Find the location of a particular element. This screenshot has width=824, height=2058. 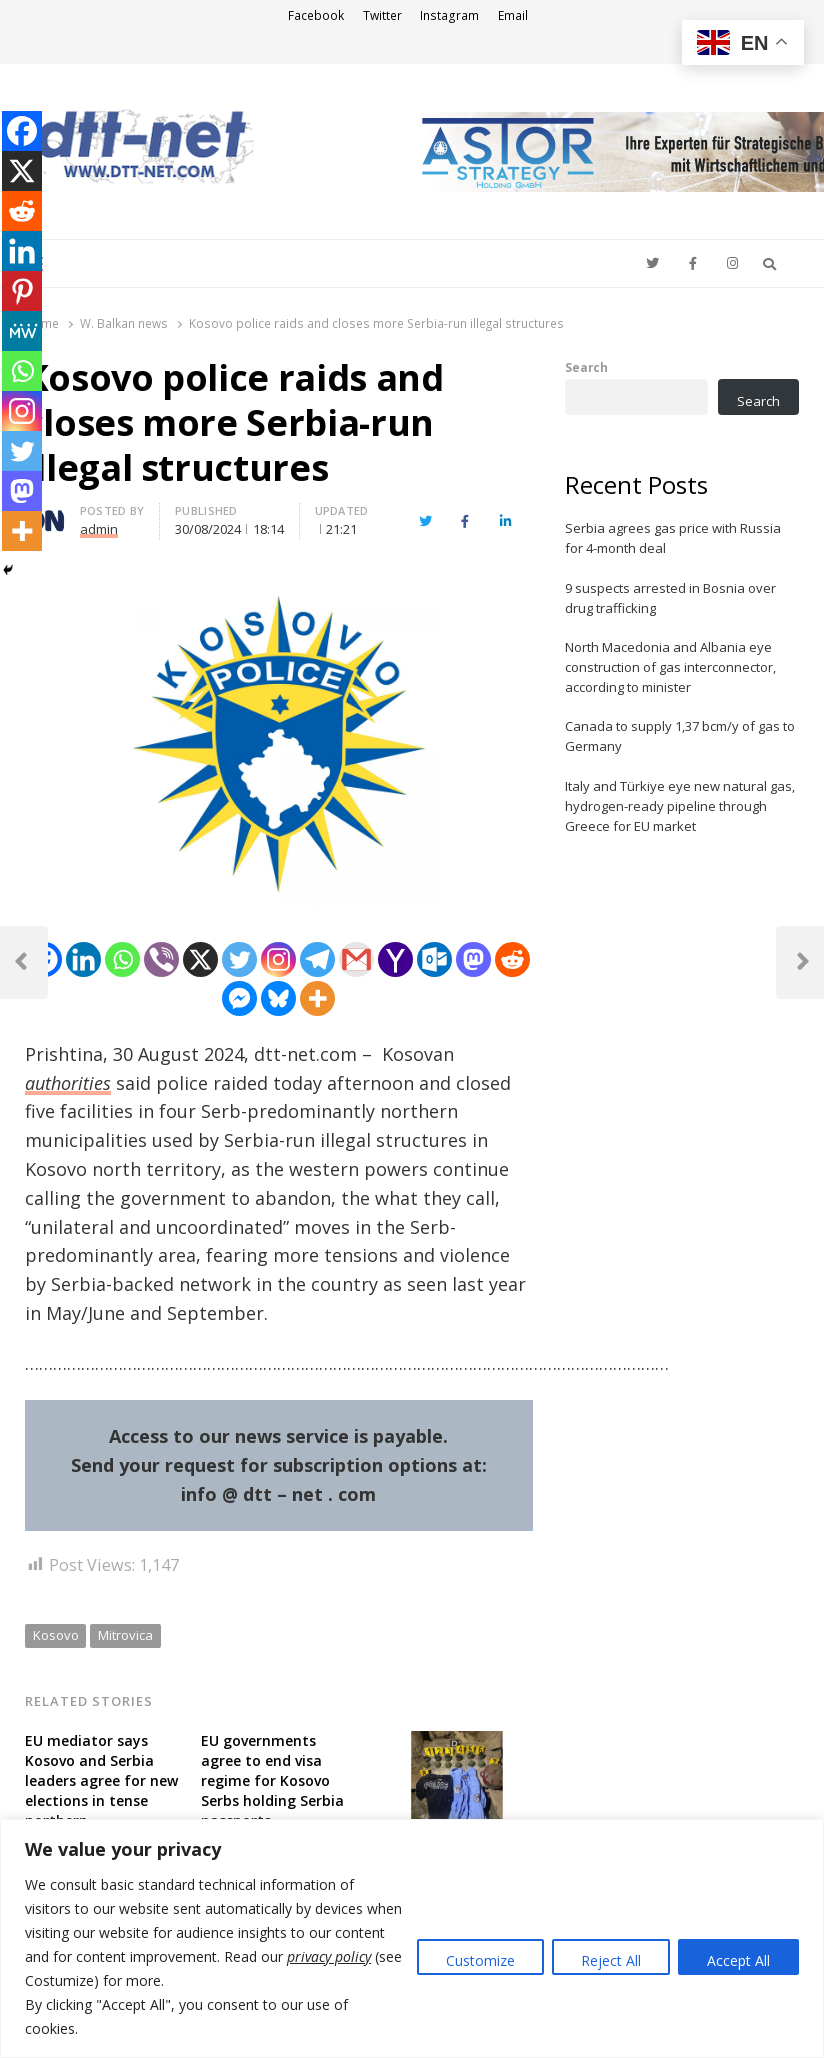

Accept All is located at coordinates (738, 1960).